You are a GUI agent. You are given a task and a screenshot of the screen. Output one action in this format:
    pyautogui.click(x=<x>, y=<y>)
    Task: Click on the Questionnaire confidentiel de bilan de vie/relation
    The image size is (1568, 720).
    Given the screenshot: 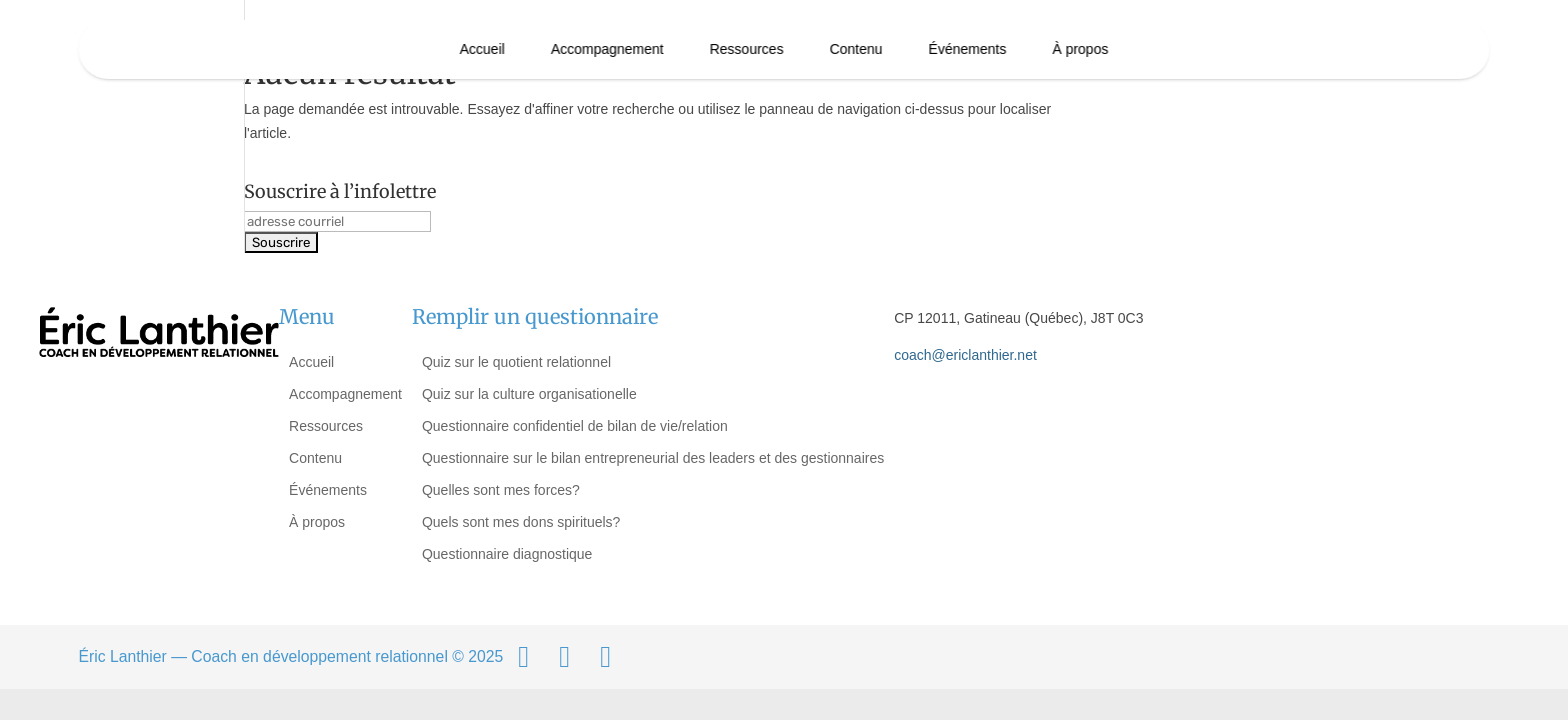 What is the action you would take?
    pyautogui.click(x=575, y=426)
    